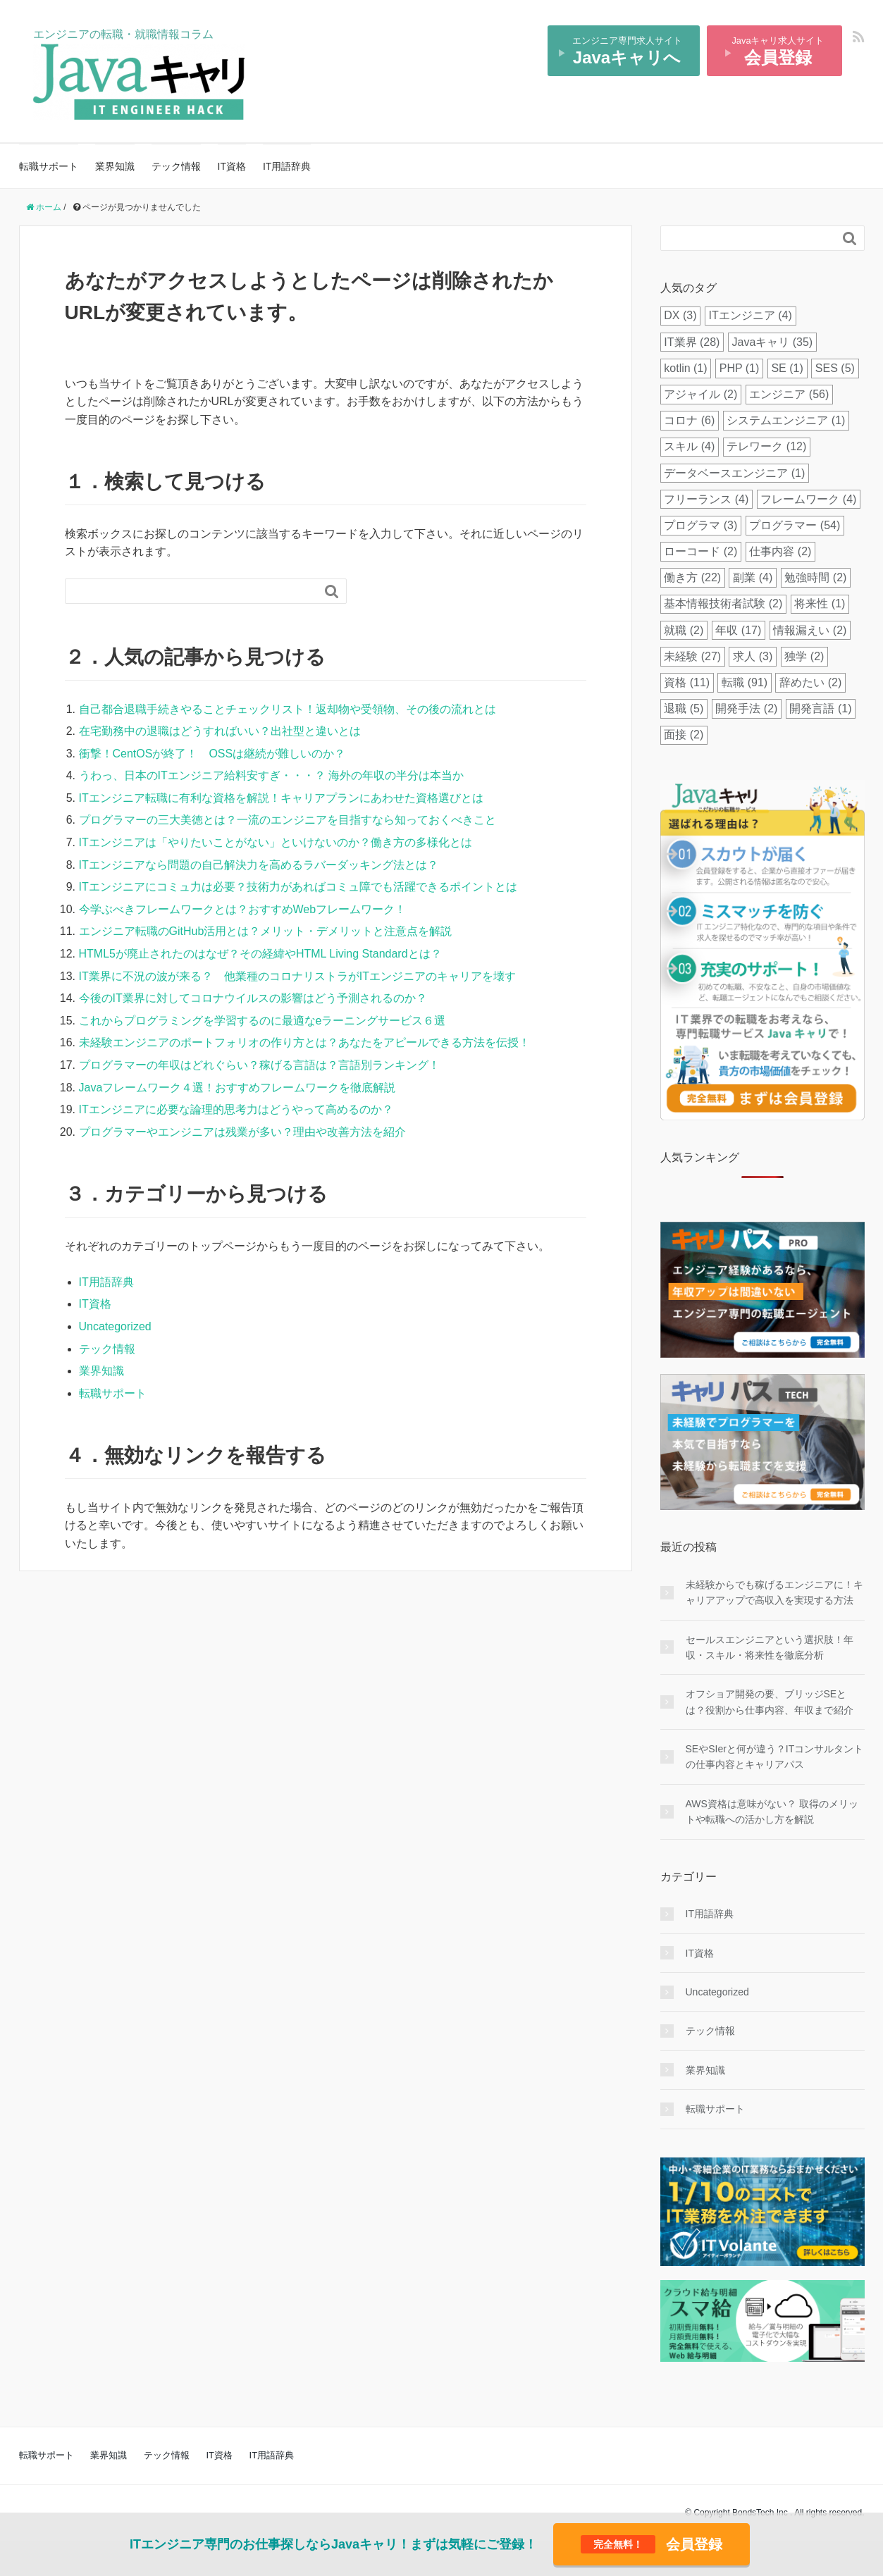 This screenshot has height=2576, width=883. I want to click on テック情報, so click(176, 166).